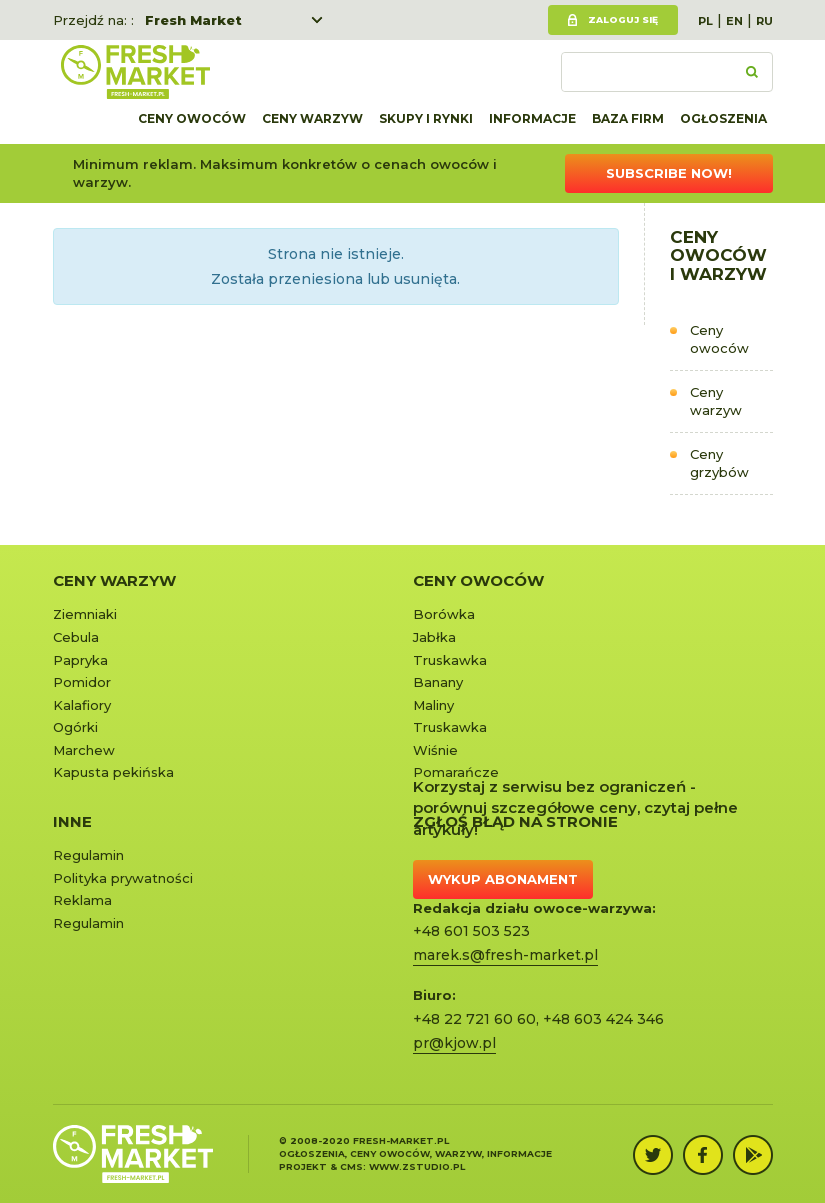 The height and width of the screenshot is (1203, 825). I want to click on PL, so click(705, 21).